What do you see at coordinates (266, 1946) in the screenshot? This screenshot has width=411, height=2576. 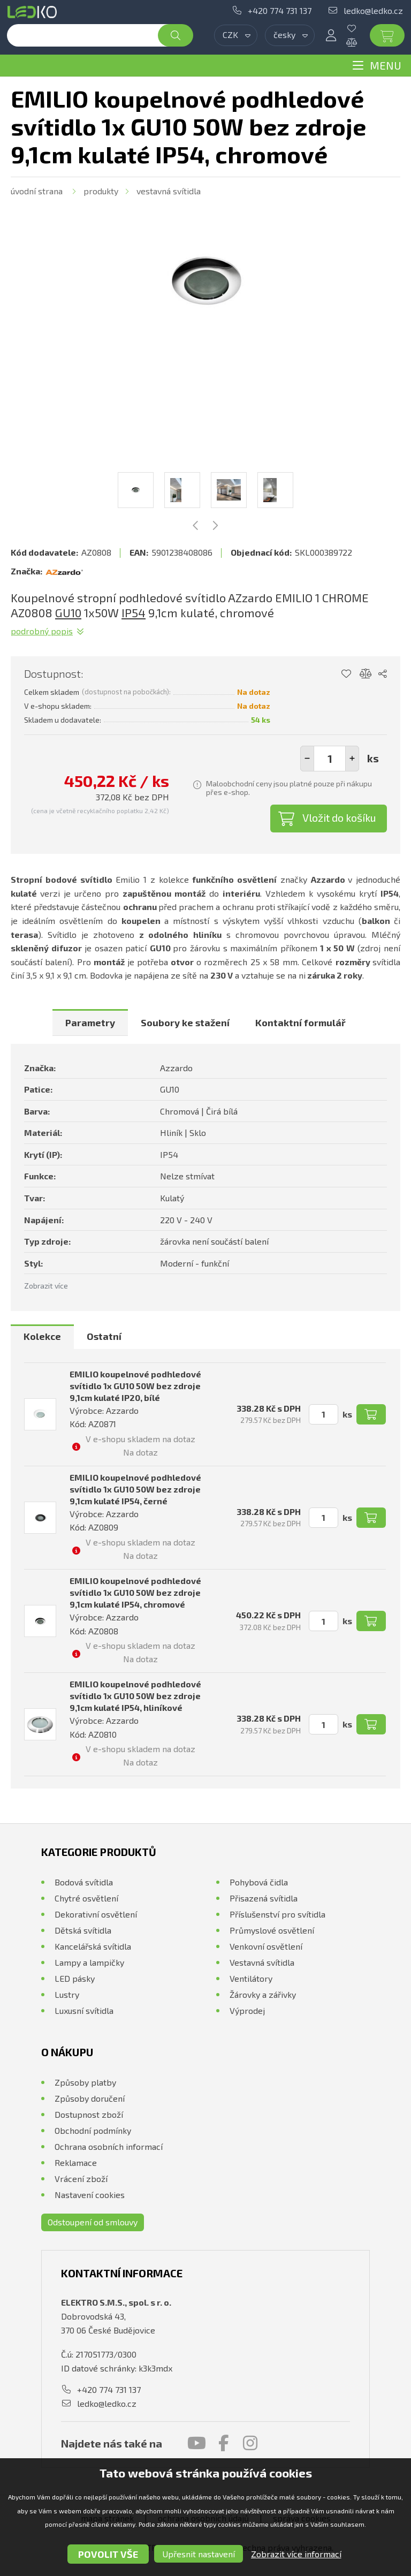 I see `Venkovní osvětlení` at bounding box center [266, 1946].